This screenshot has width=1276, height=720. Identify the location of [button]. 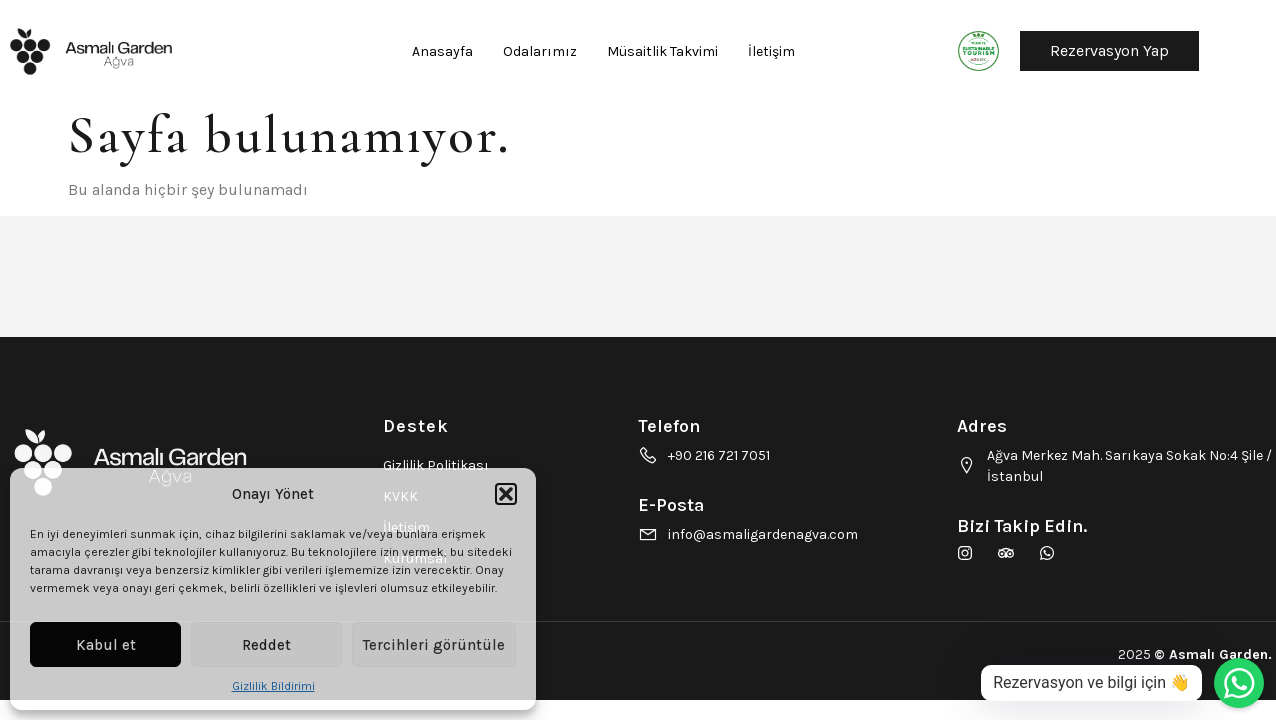
(506, 494).